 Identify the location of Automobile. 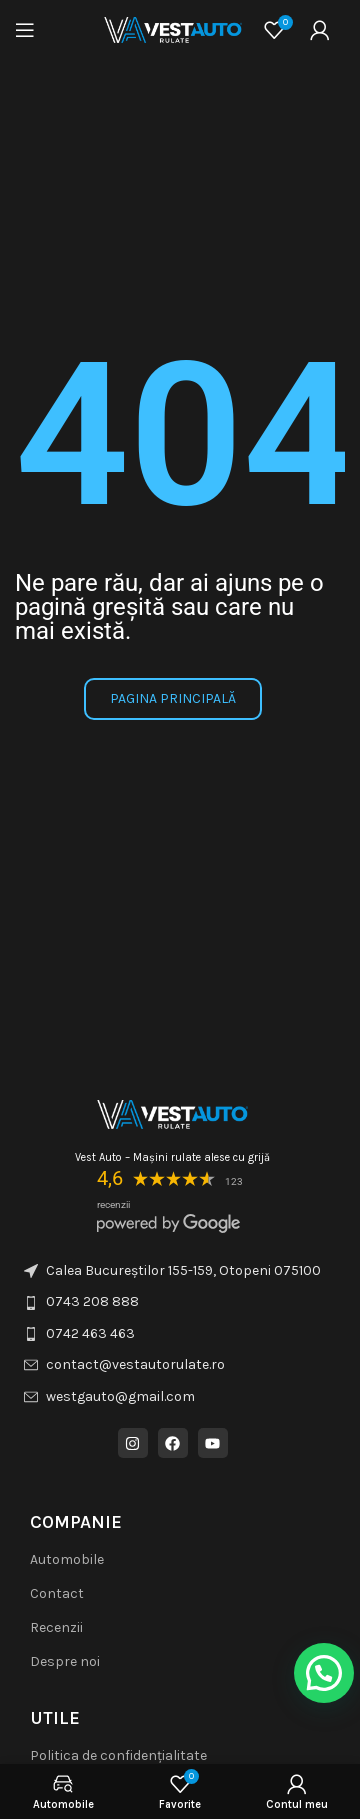
(67, 1559).